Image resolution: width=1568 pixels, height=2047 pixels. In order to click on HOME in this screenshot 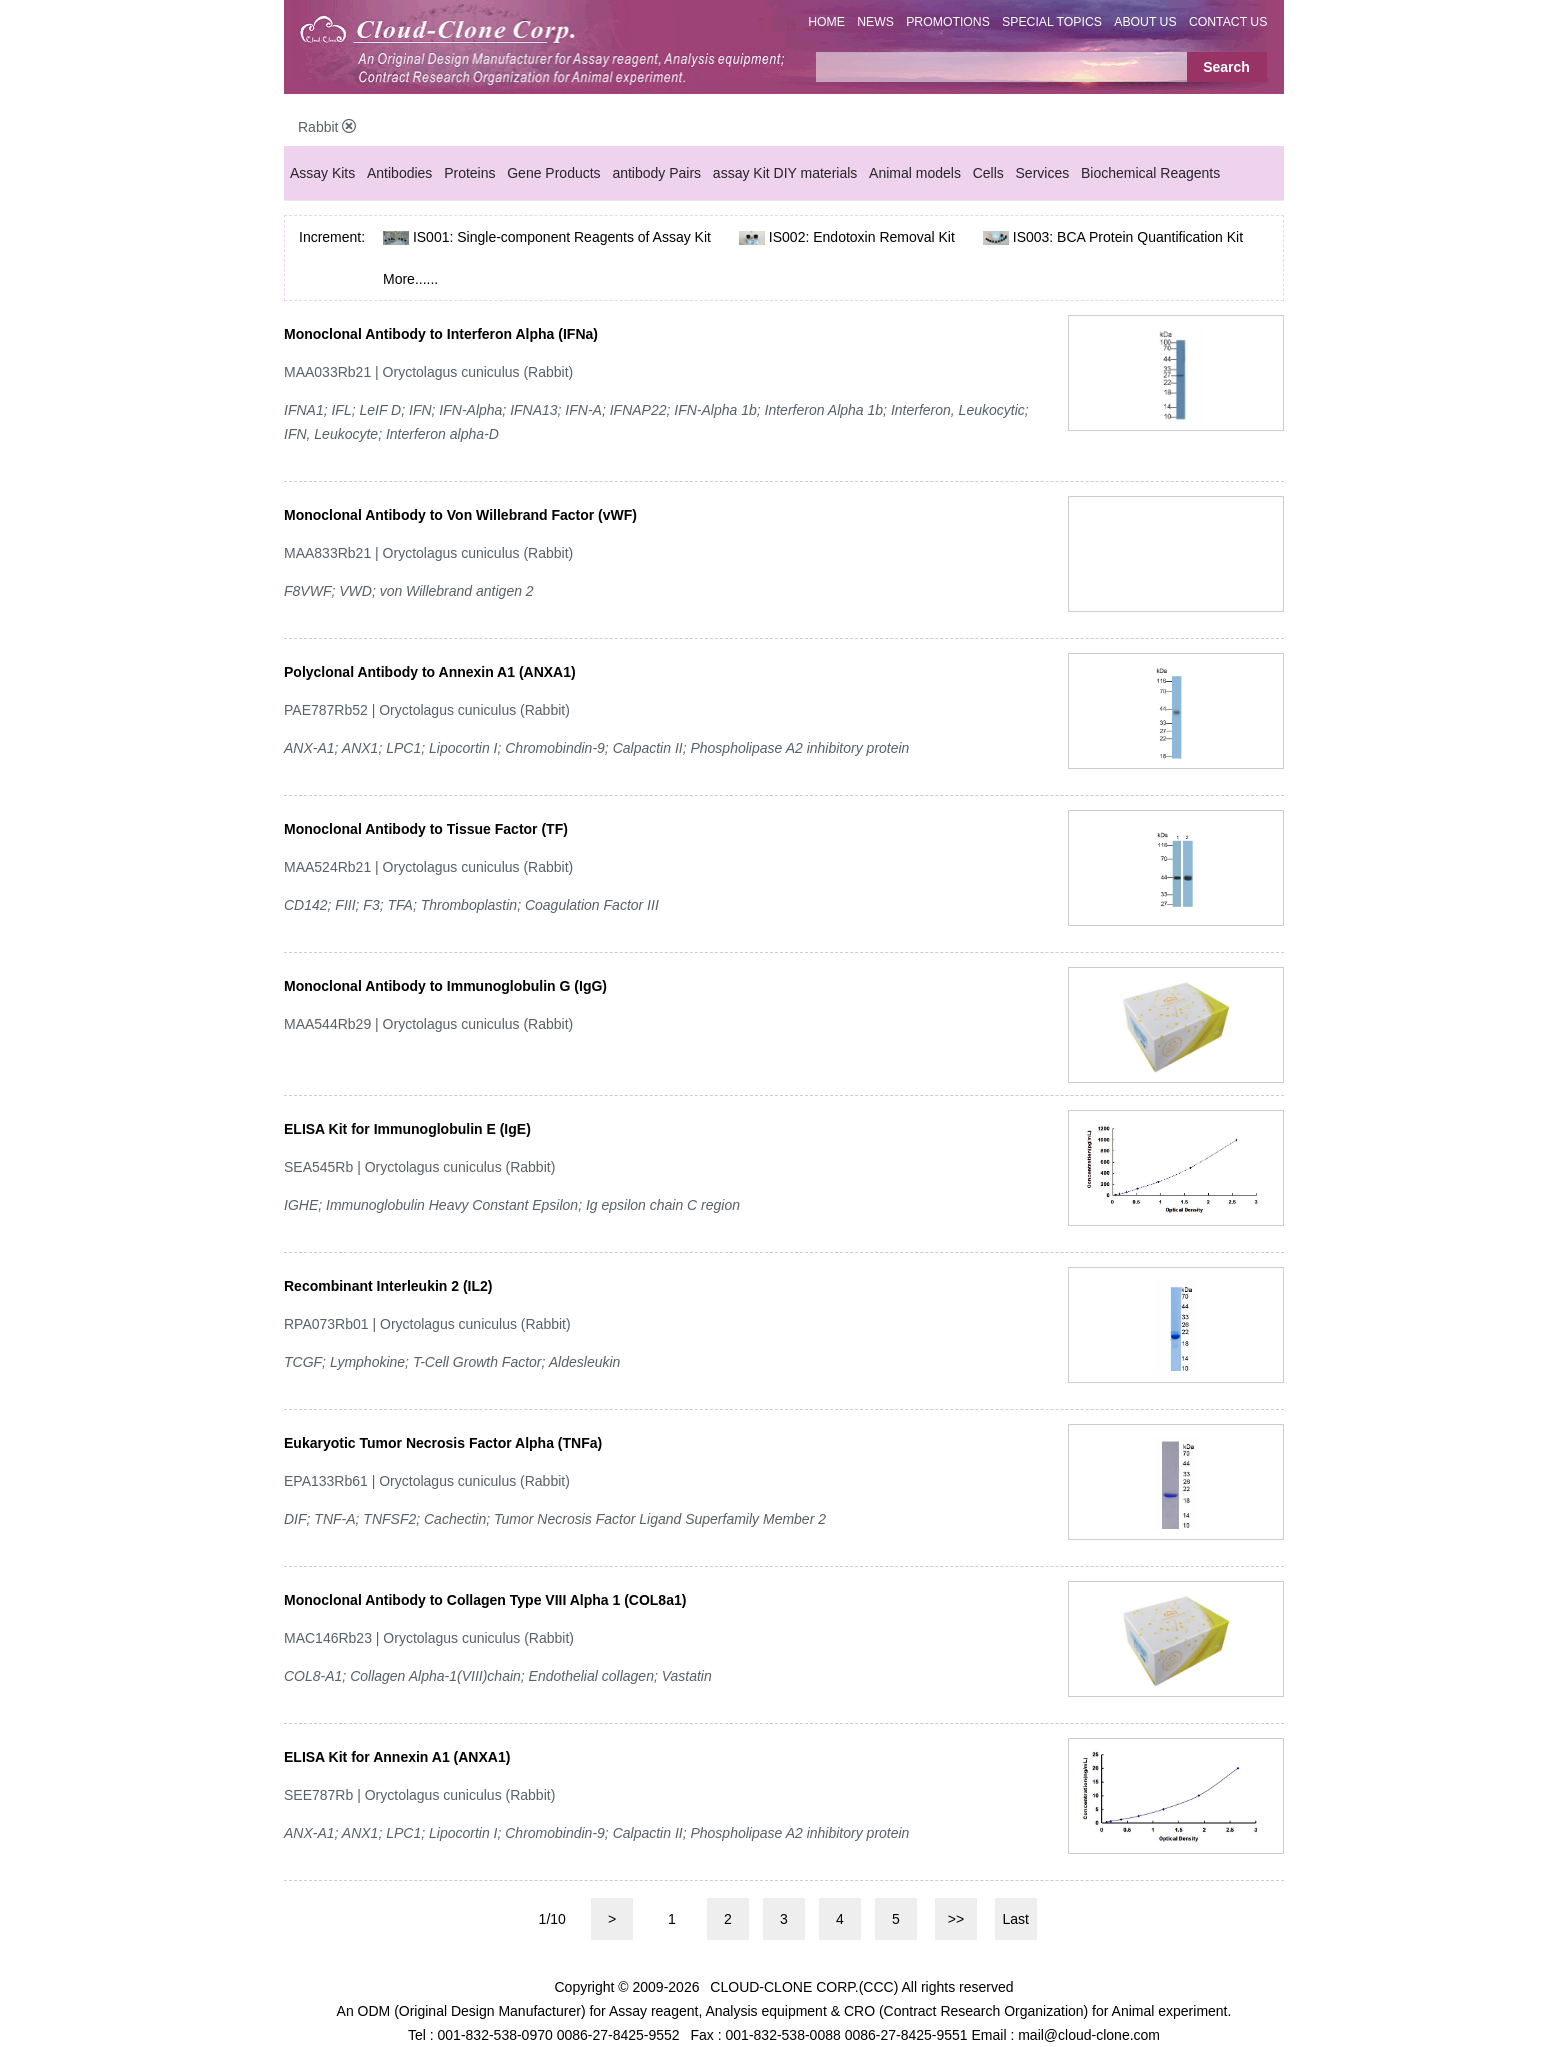, I will do `click(826, 22)`.